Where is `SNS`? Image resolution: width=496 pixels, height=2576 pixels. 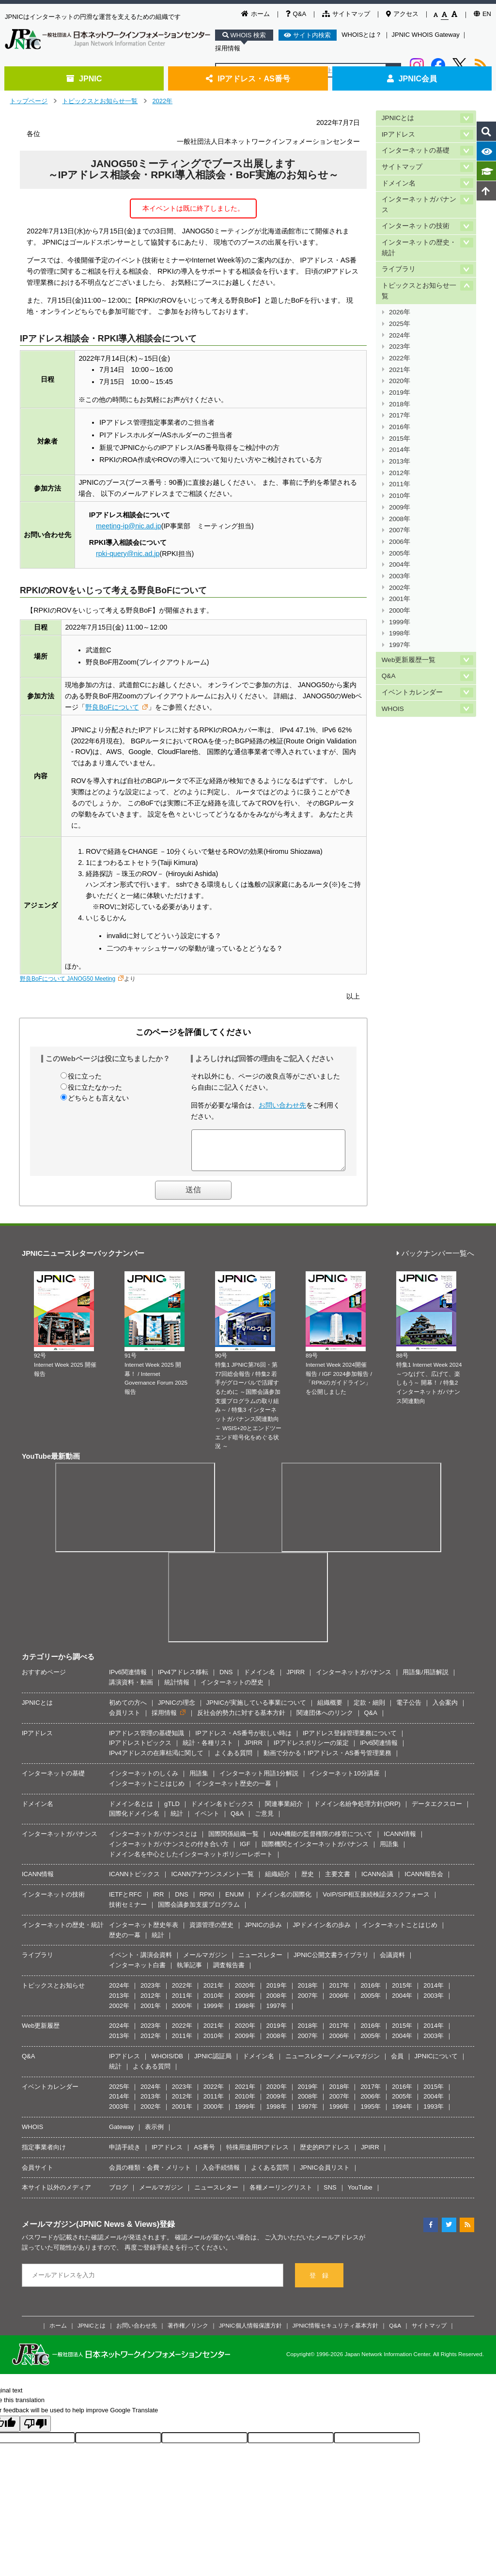 SNS is located at coordinates (330, 2194).